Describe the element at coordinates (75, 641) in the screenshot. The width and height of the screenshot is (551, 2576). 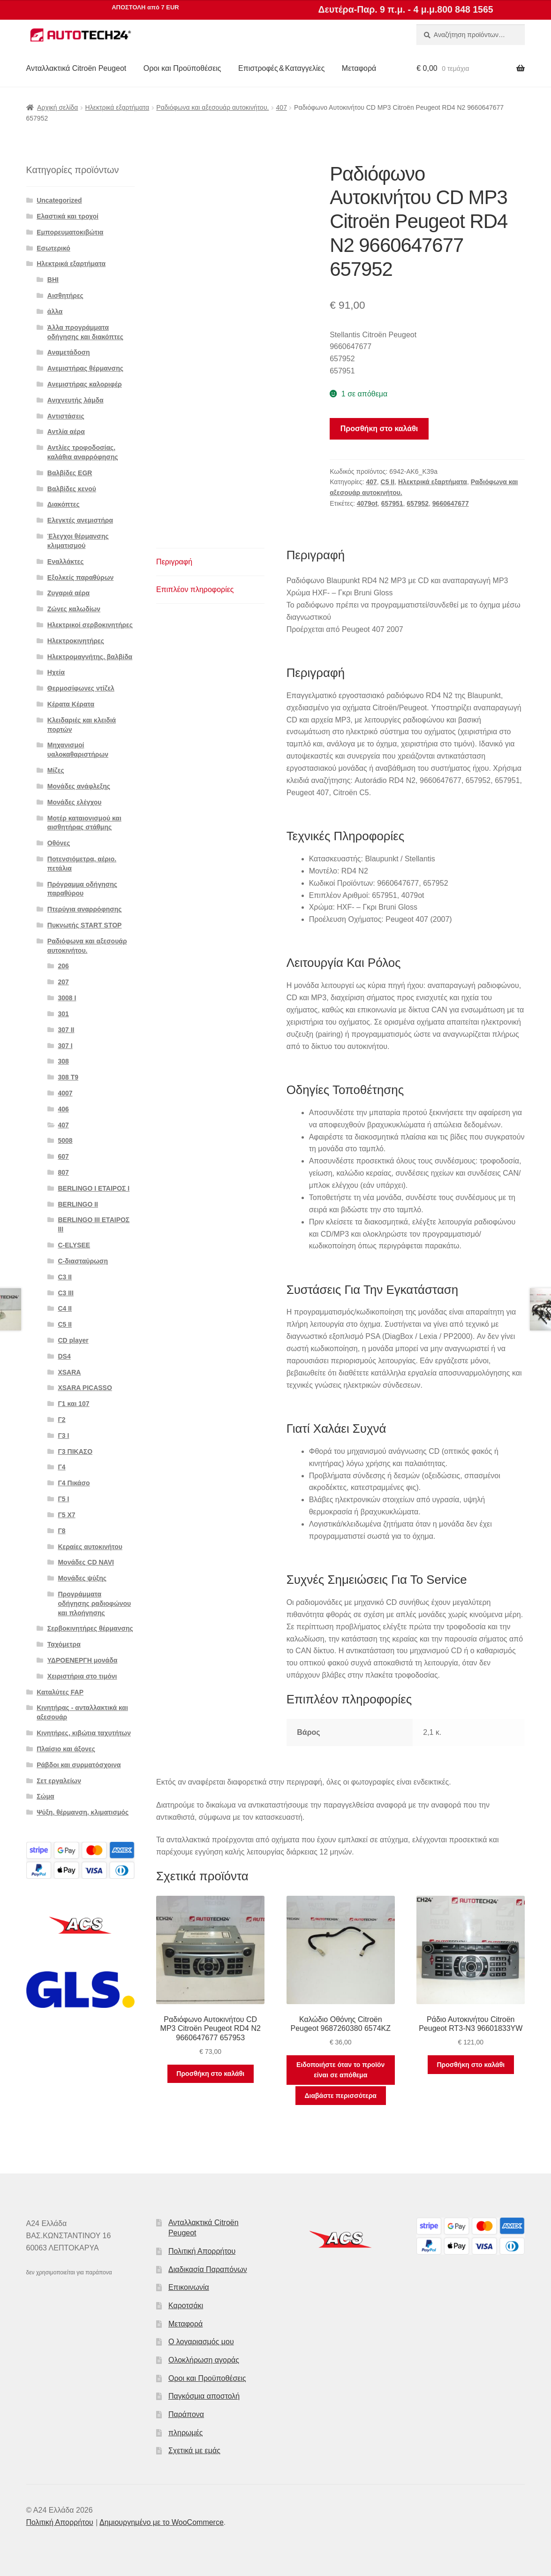
I see `Ηλεκτροκινητήρες` at that location.